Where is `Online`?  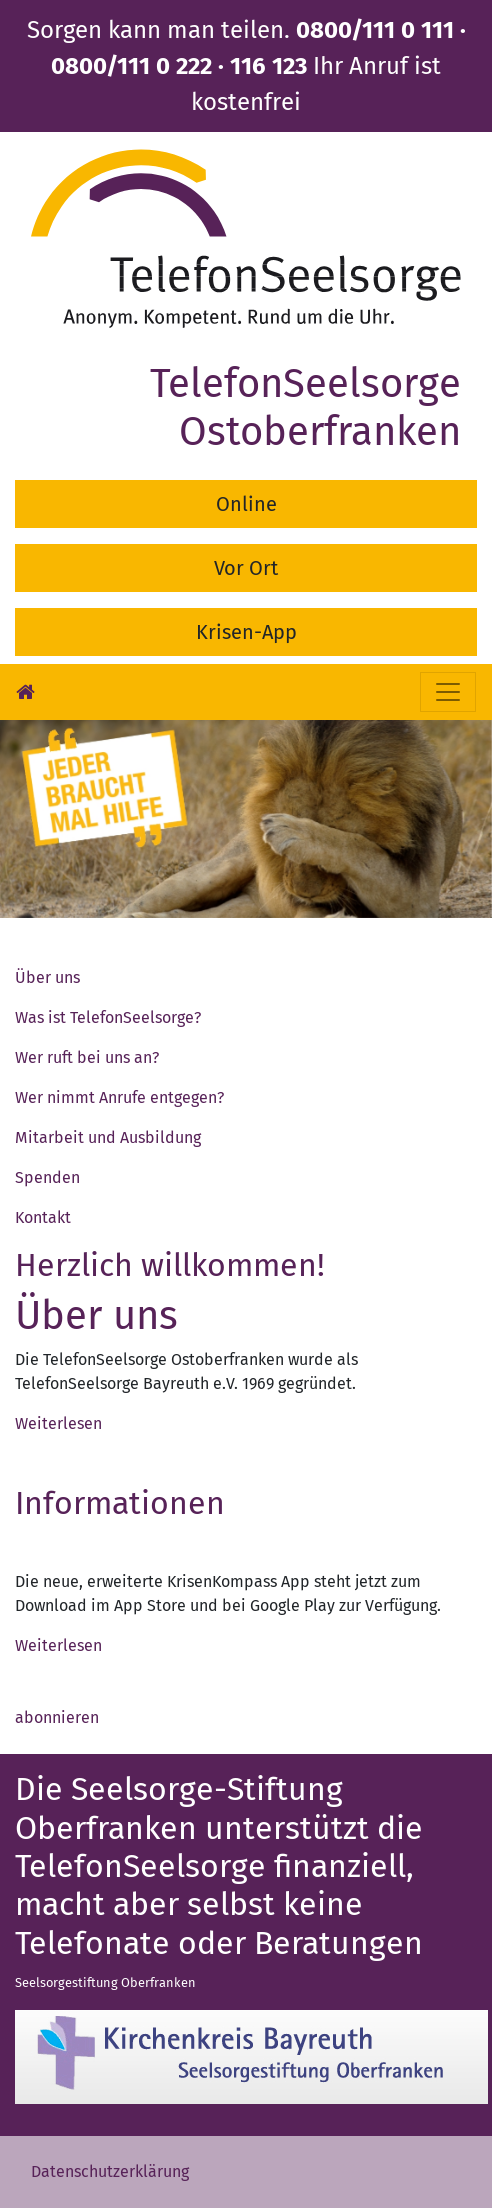
Online is located at coordinates (246, 504).